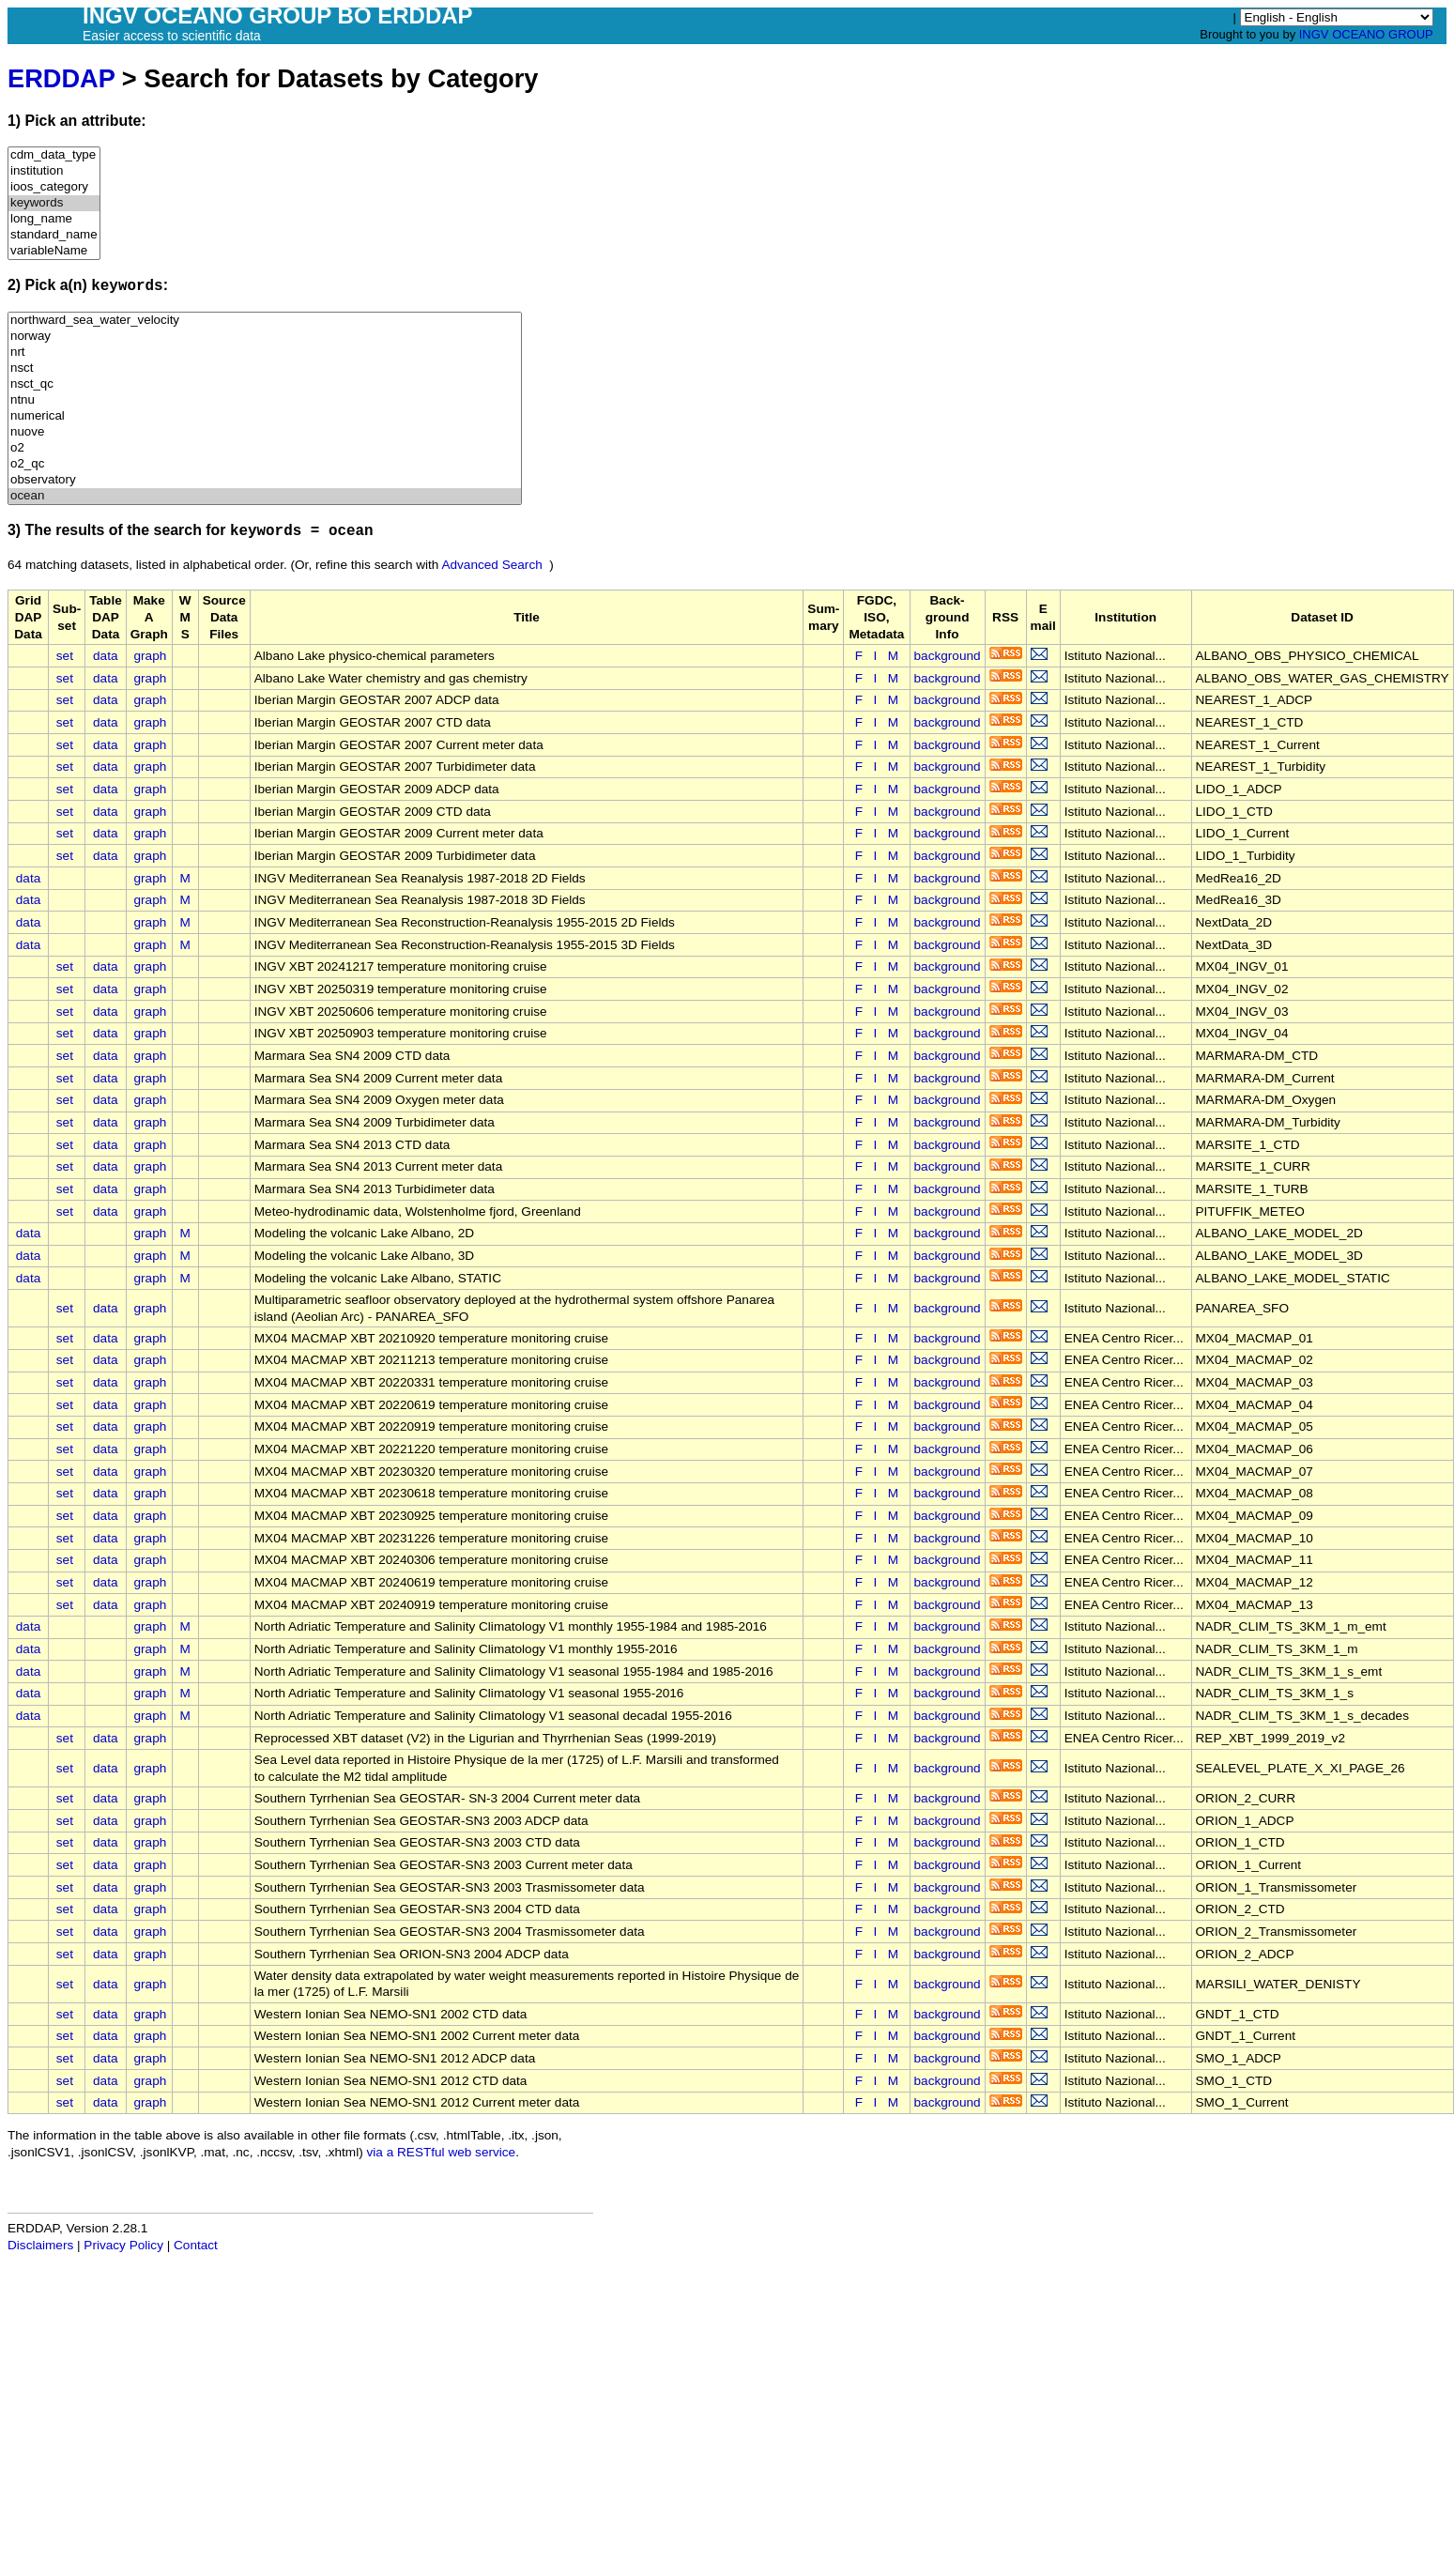 This screenshot has width=1454, height=2576. Describe the element at coordinates (264, 352) in the screenshot. I see `nrt` at that location.